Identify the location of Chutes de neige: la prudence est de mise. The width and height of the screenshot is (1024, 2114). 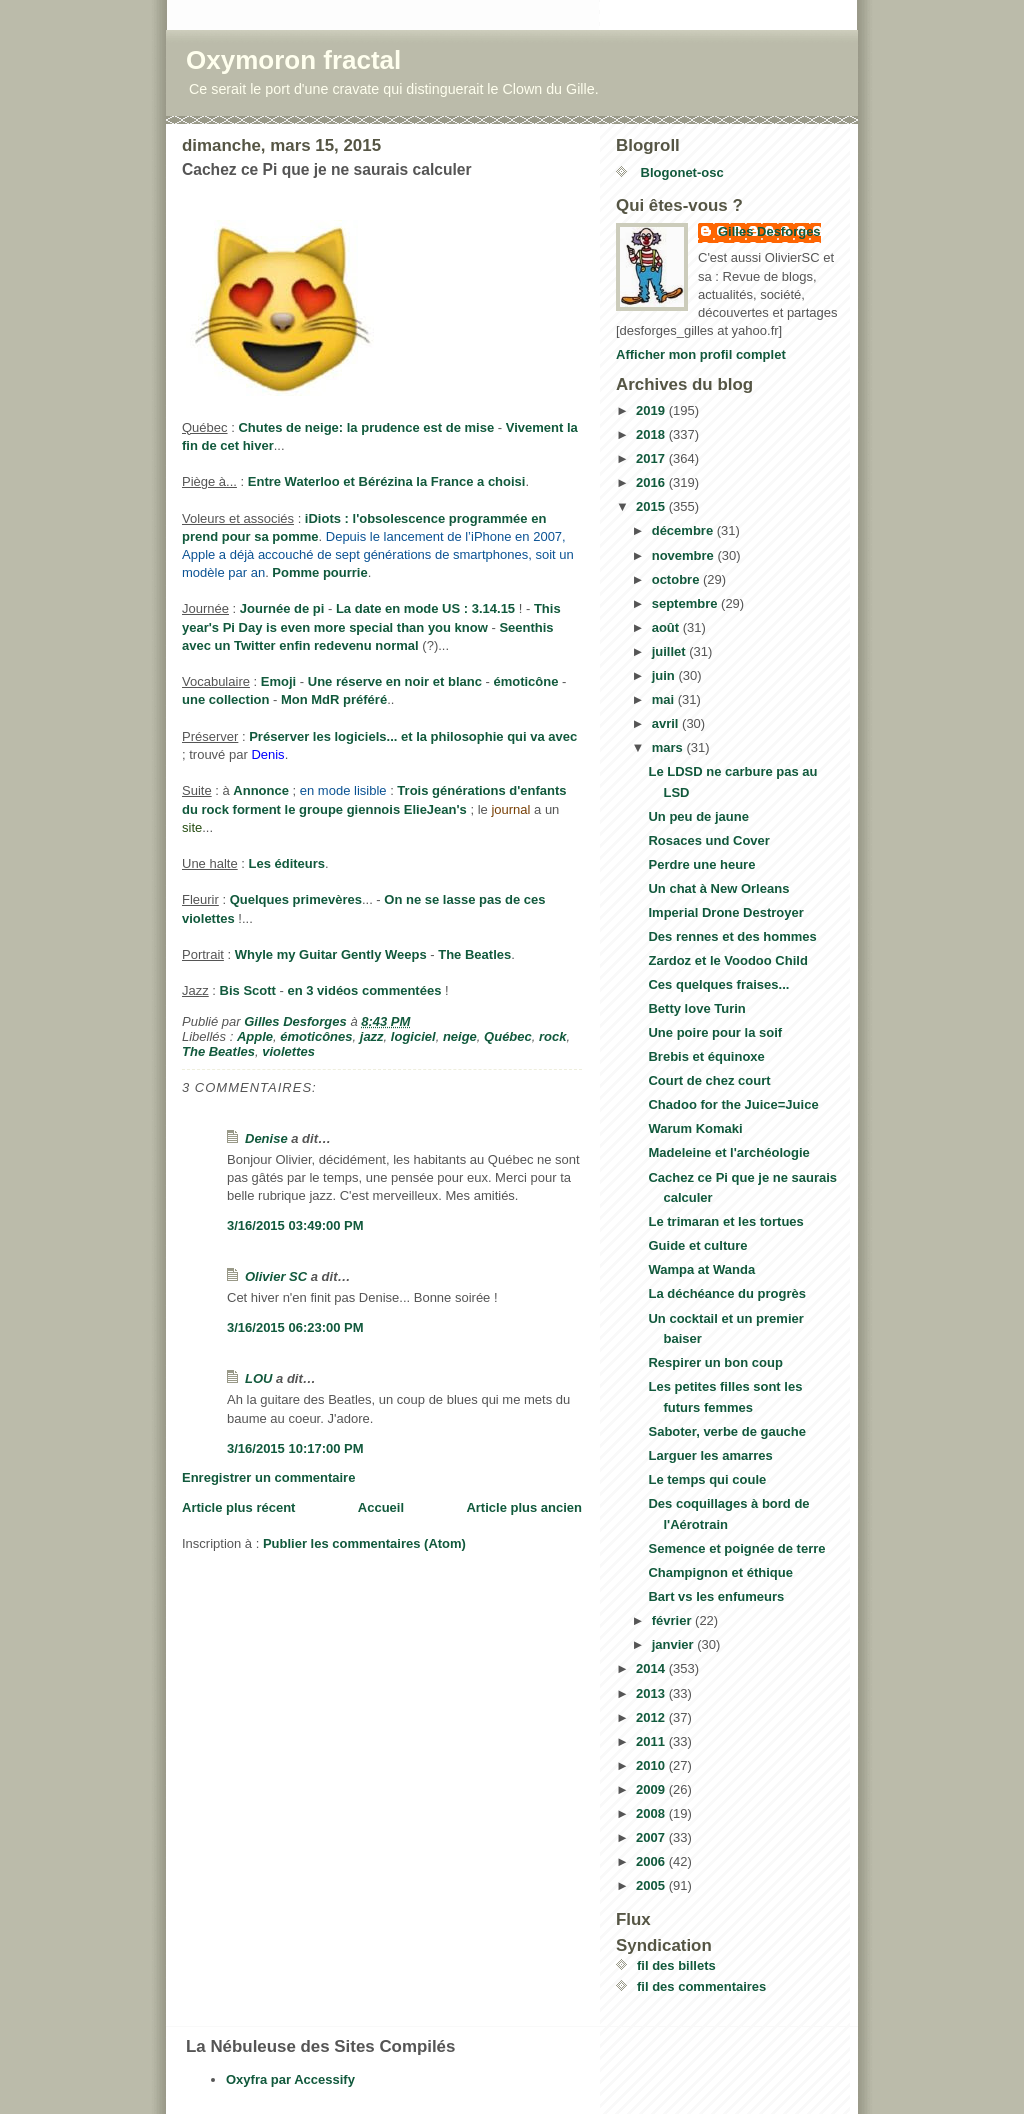
(366, 427).